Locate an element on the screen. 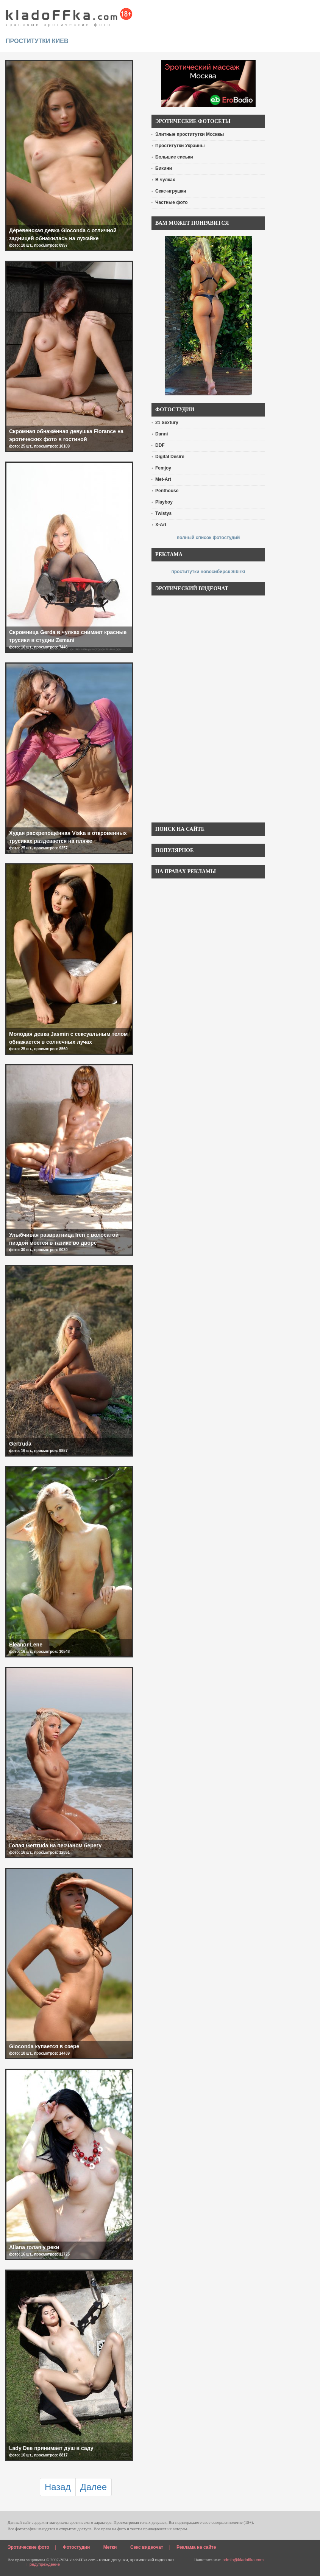 This screenshot has height=2576, width=320. Предупреждение is located at coordinates (43, 2564).